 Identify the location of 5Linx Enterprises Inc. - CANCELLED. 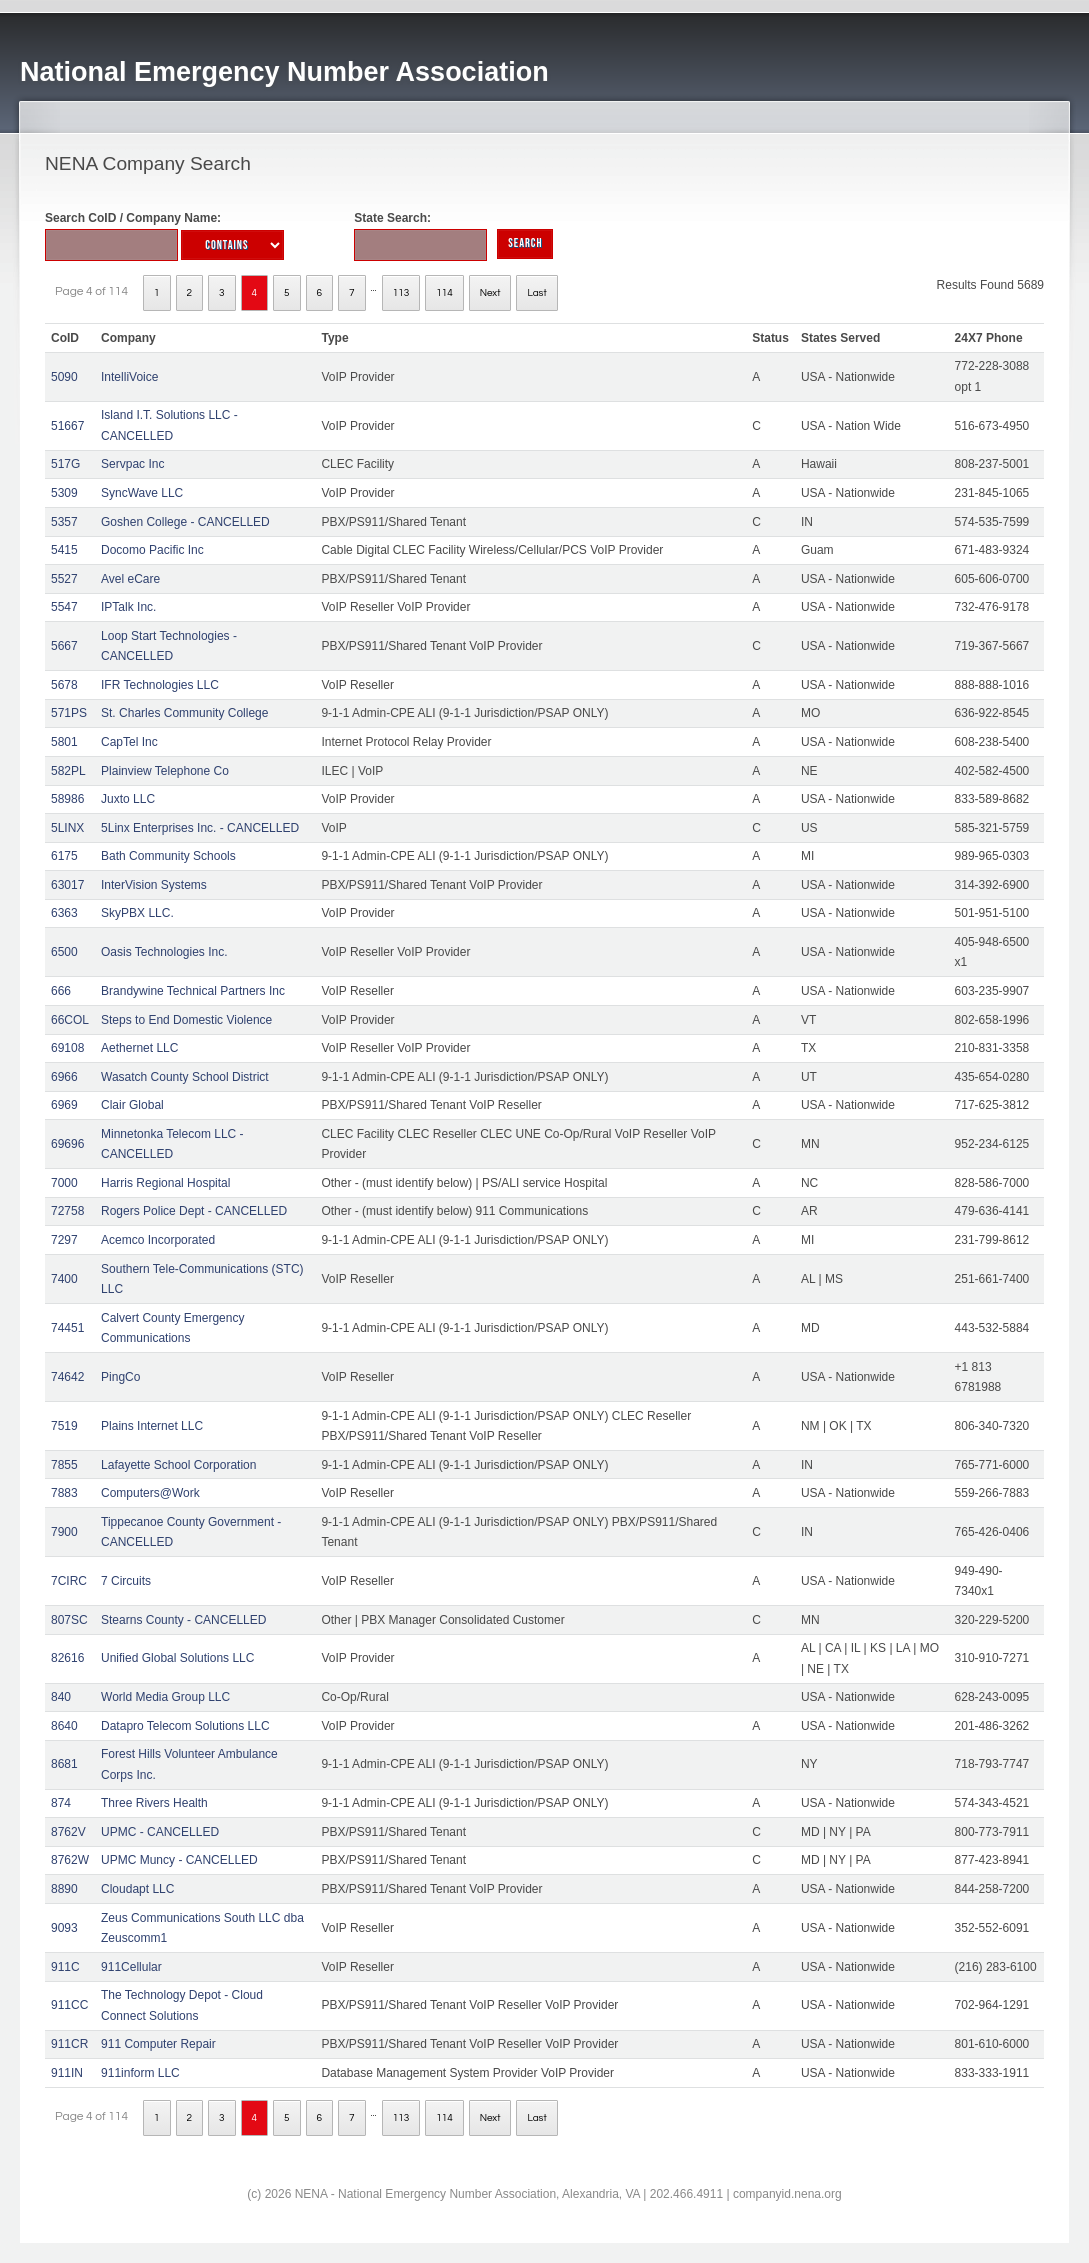
(200, 828).